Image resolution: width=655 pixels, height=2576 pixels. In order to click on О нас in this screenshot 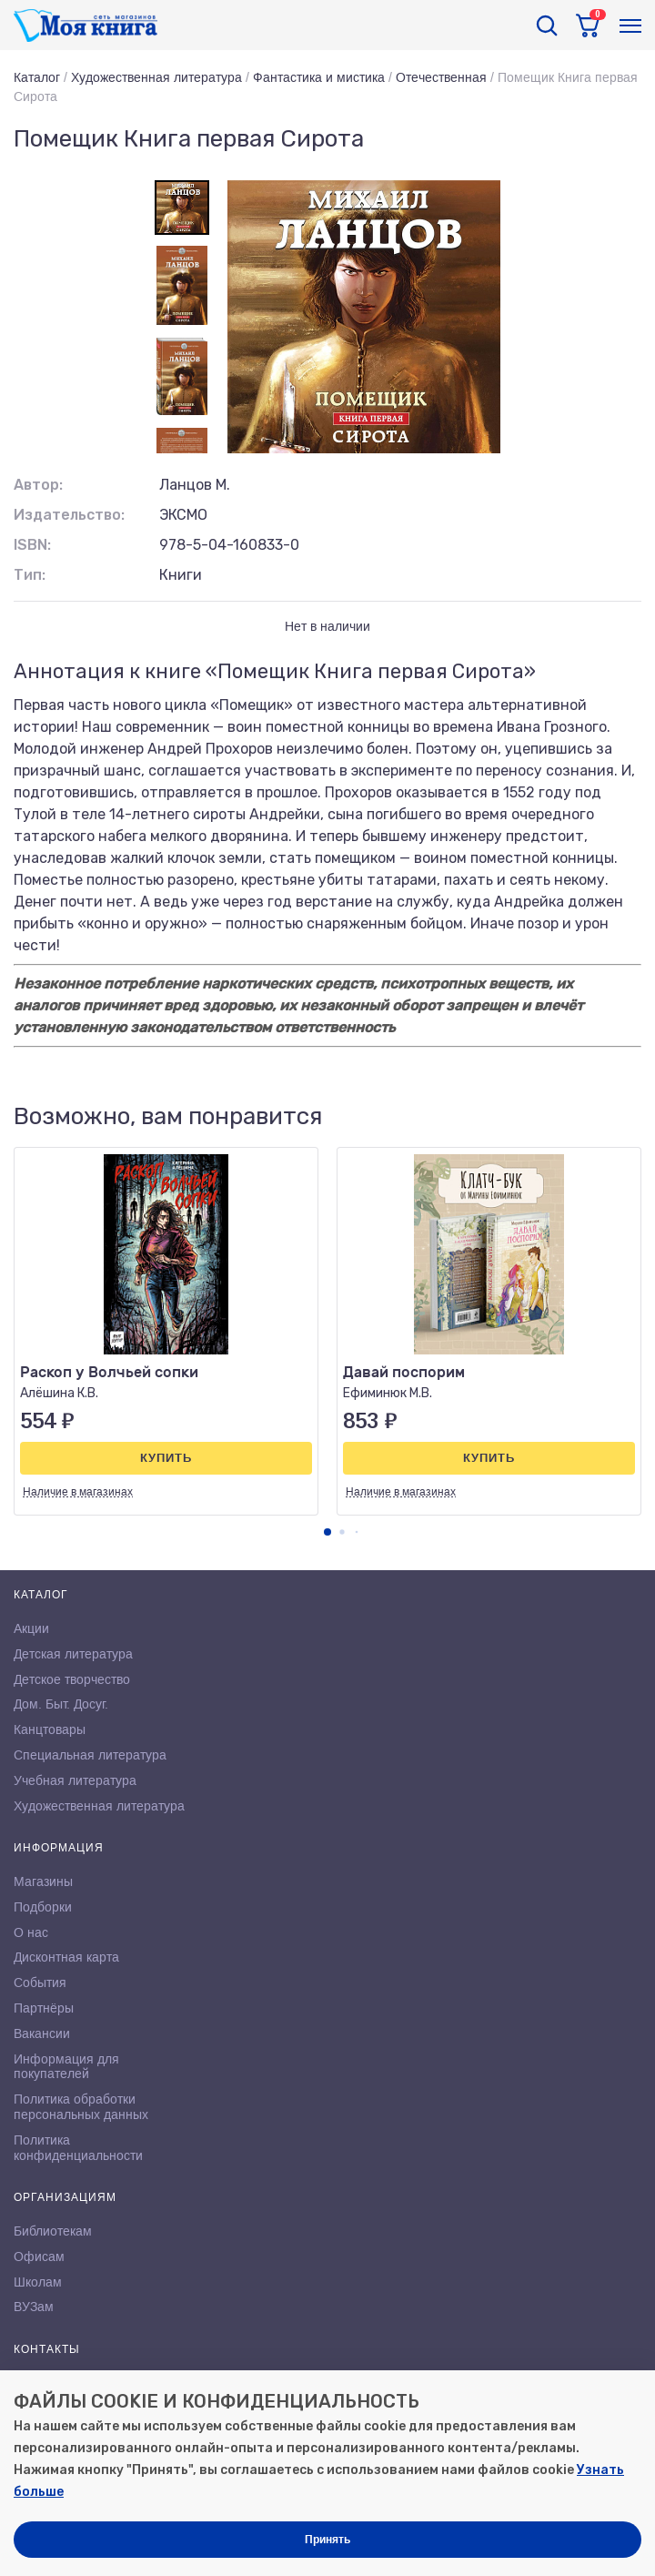, I will do `click(31, 1932)`.